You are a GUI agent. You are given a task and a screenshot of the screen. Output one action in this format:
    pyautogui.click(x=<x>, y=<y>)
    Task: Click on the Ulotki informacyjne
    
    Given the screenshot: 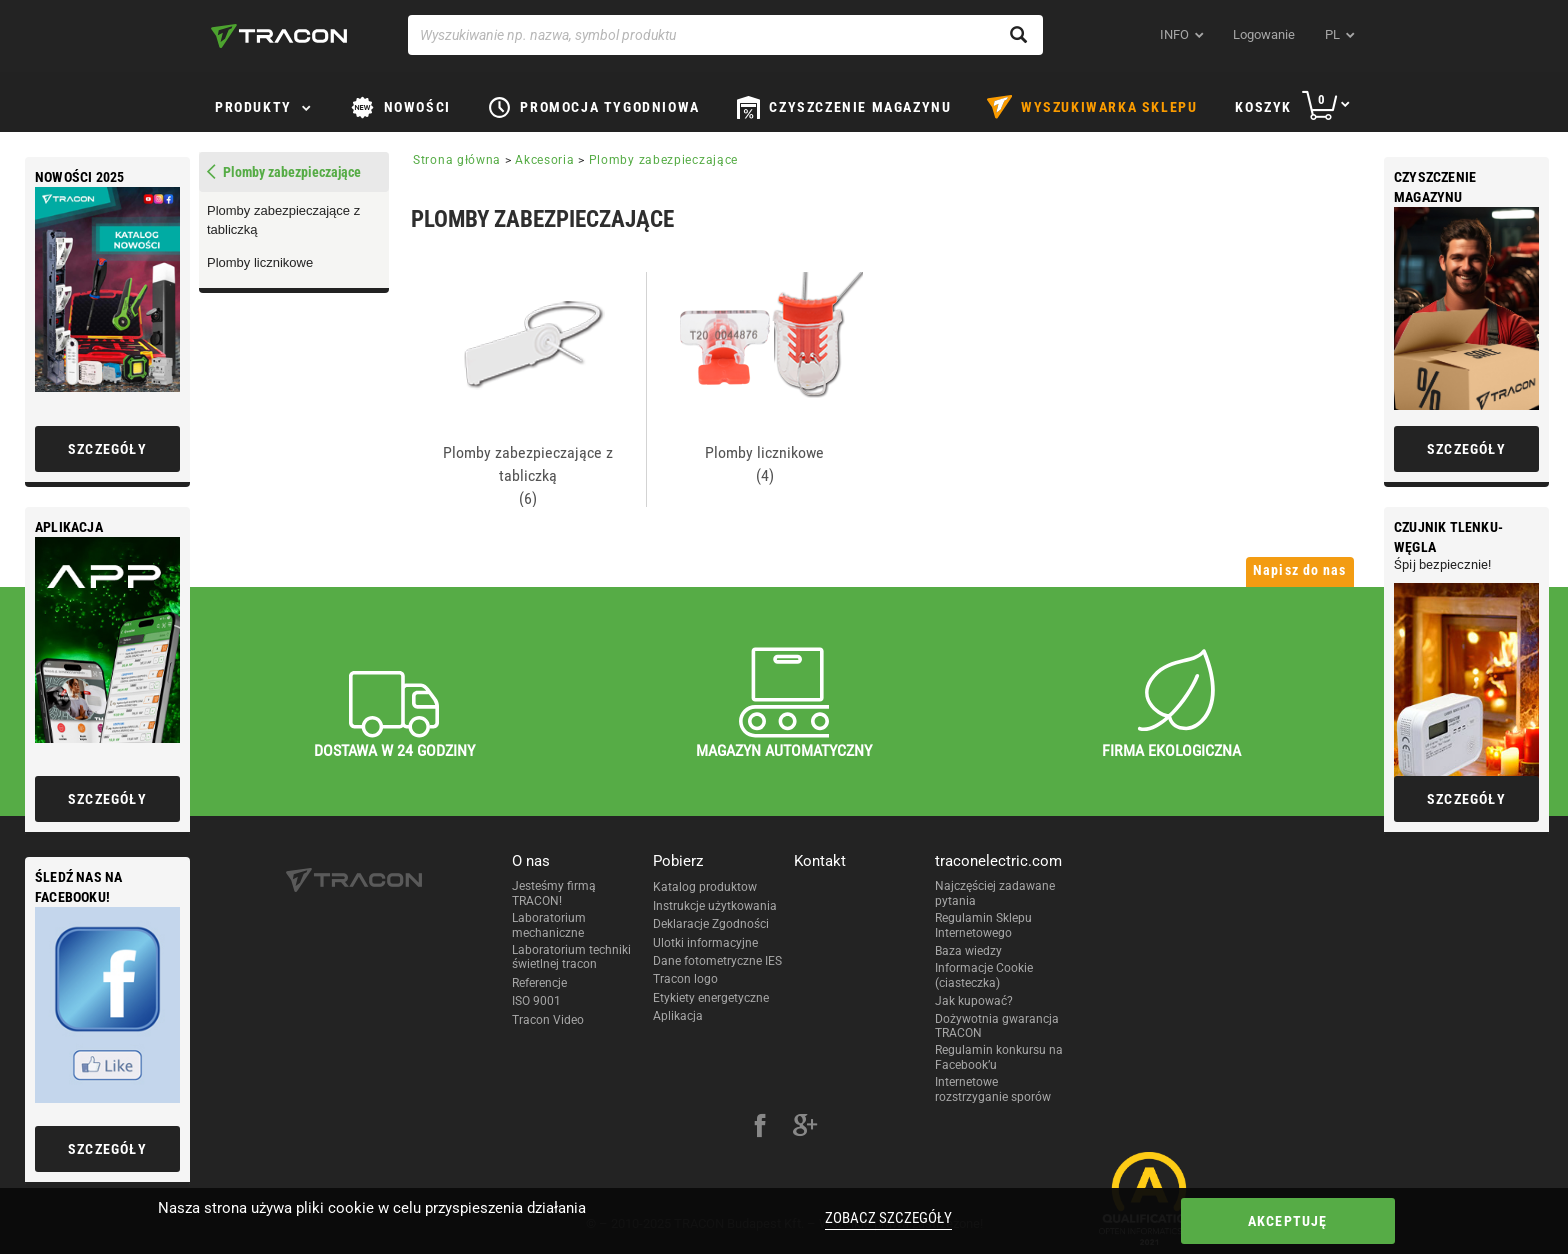 What is the action you would take?
    pyautogui.click(x=705, y=943)
    